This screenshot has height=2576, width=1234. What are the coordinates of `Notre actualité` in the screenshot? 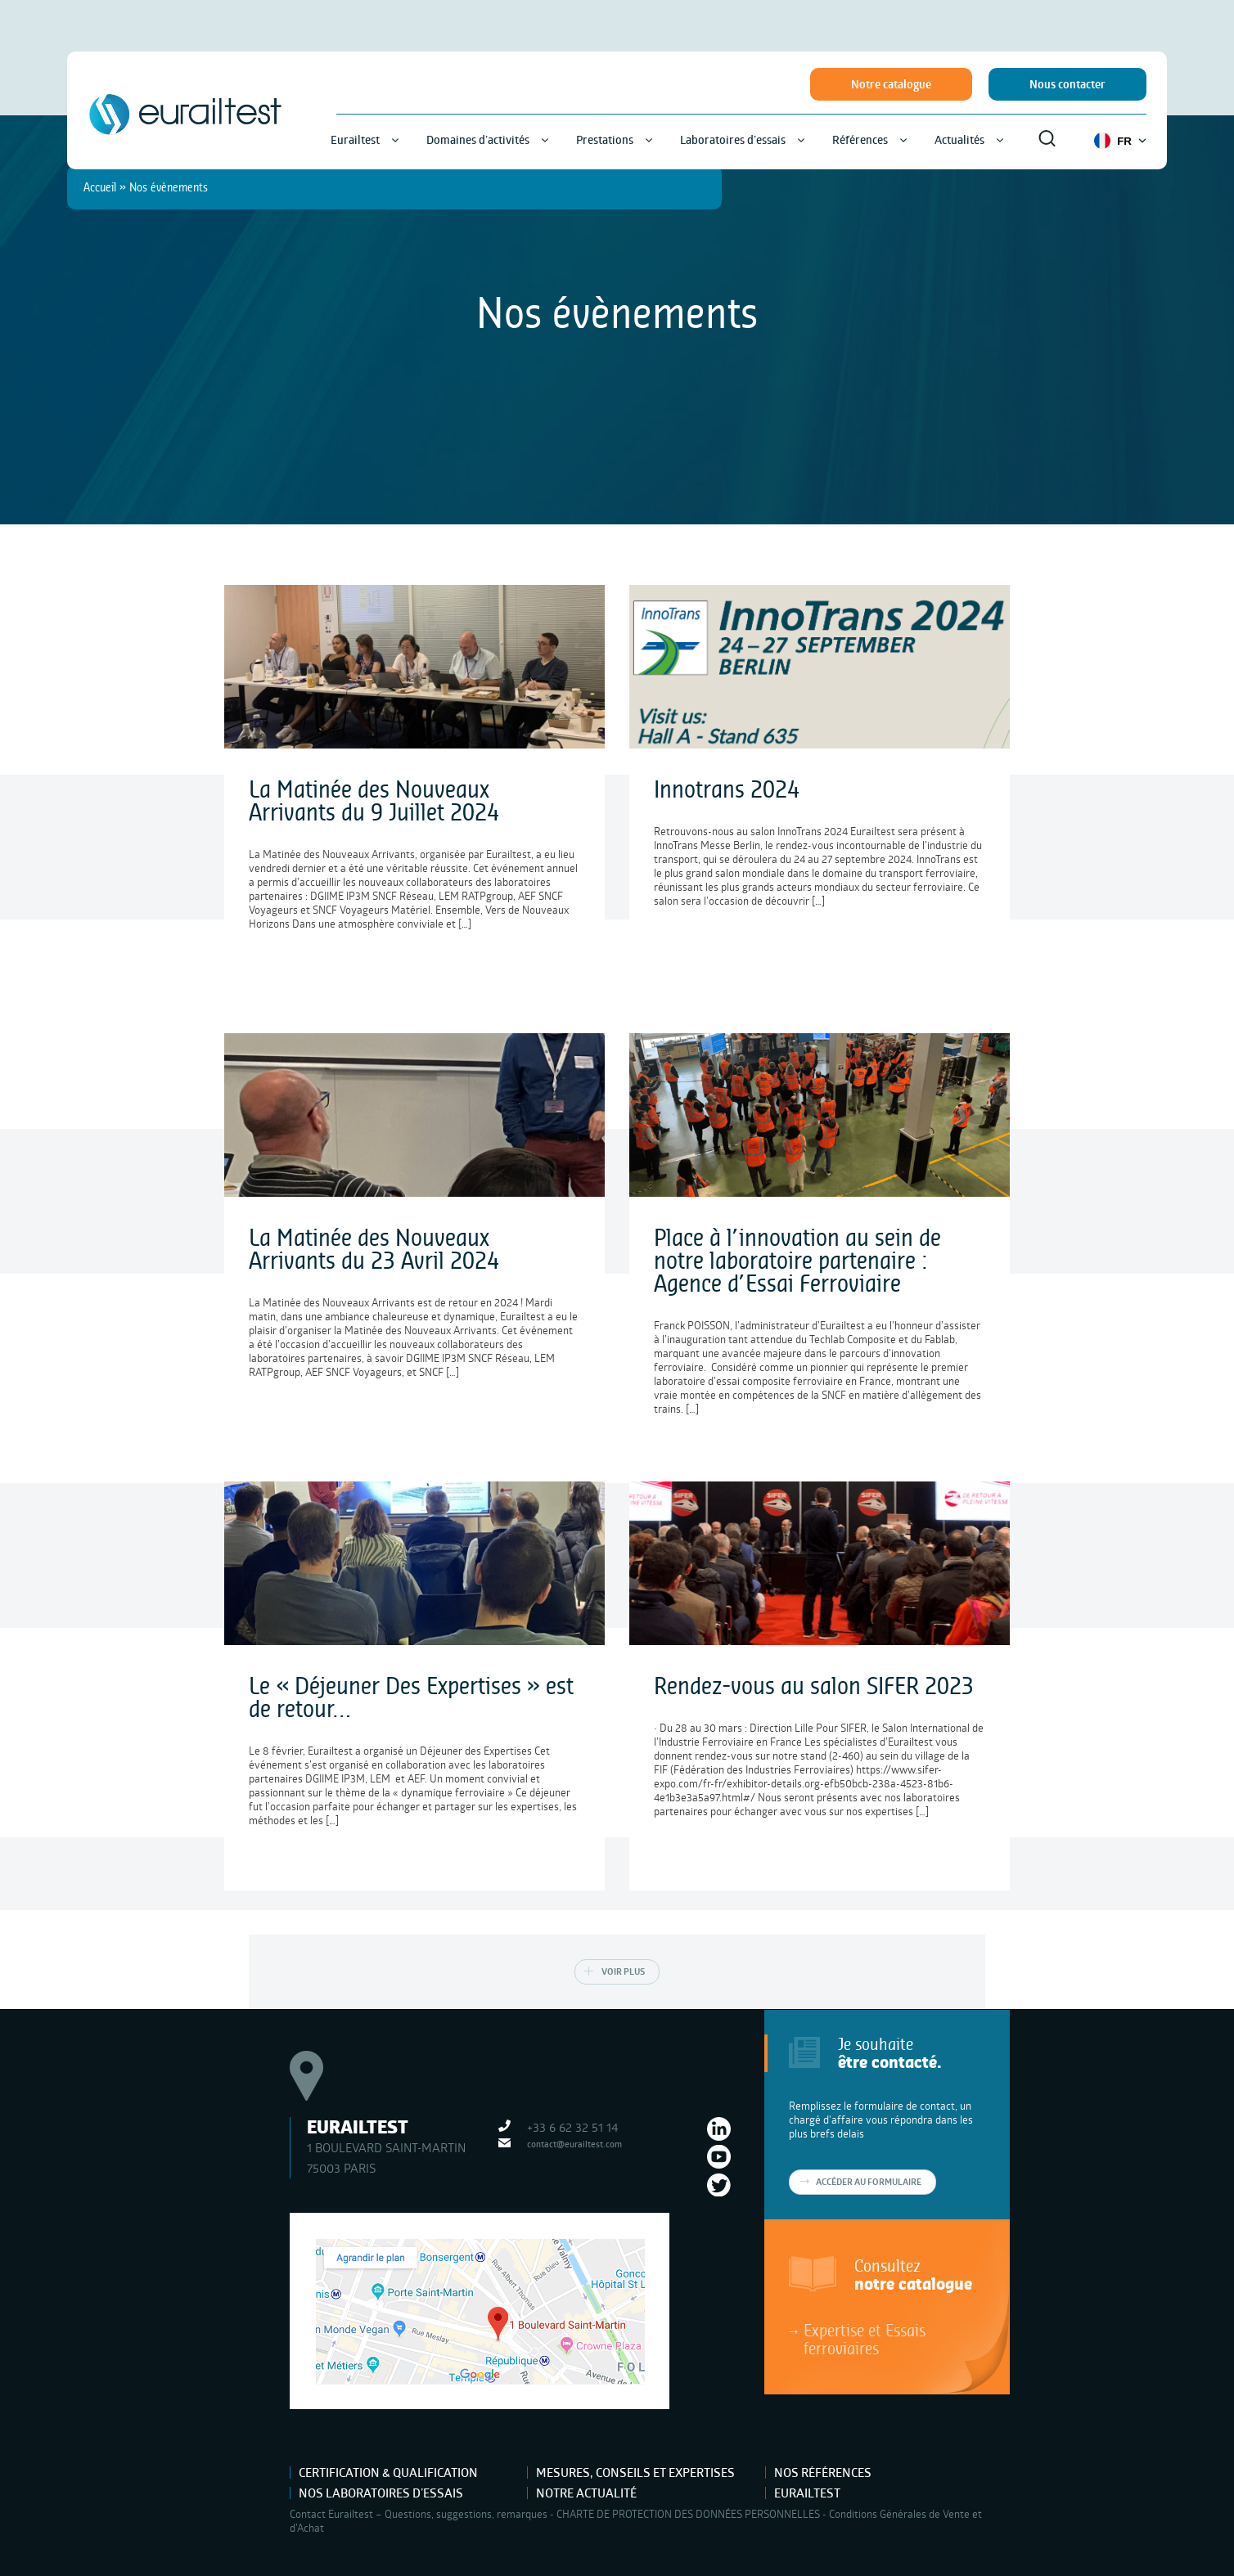 It's located at (586, 2493).